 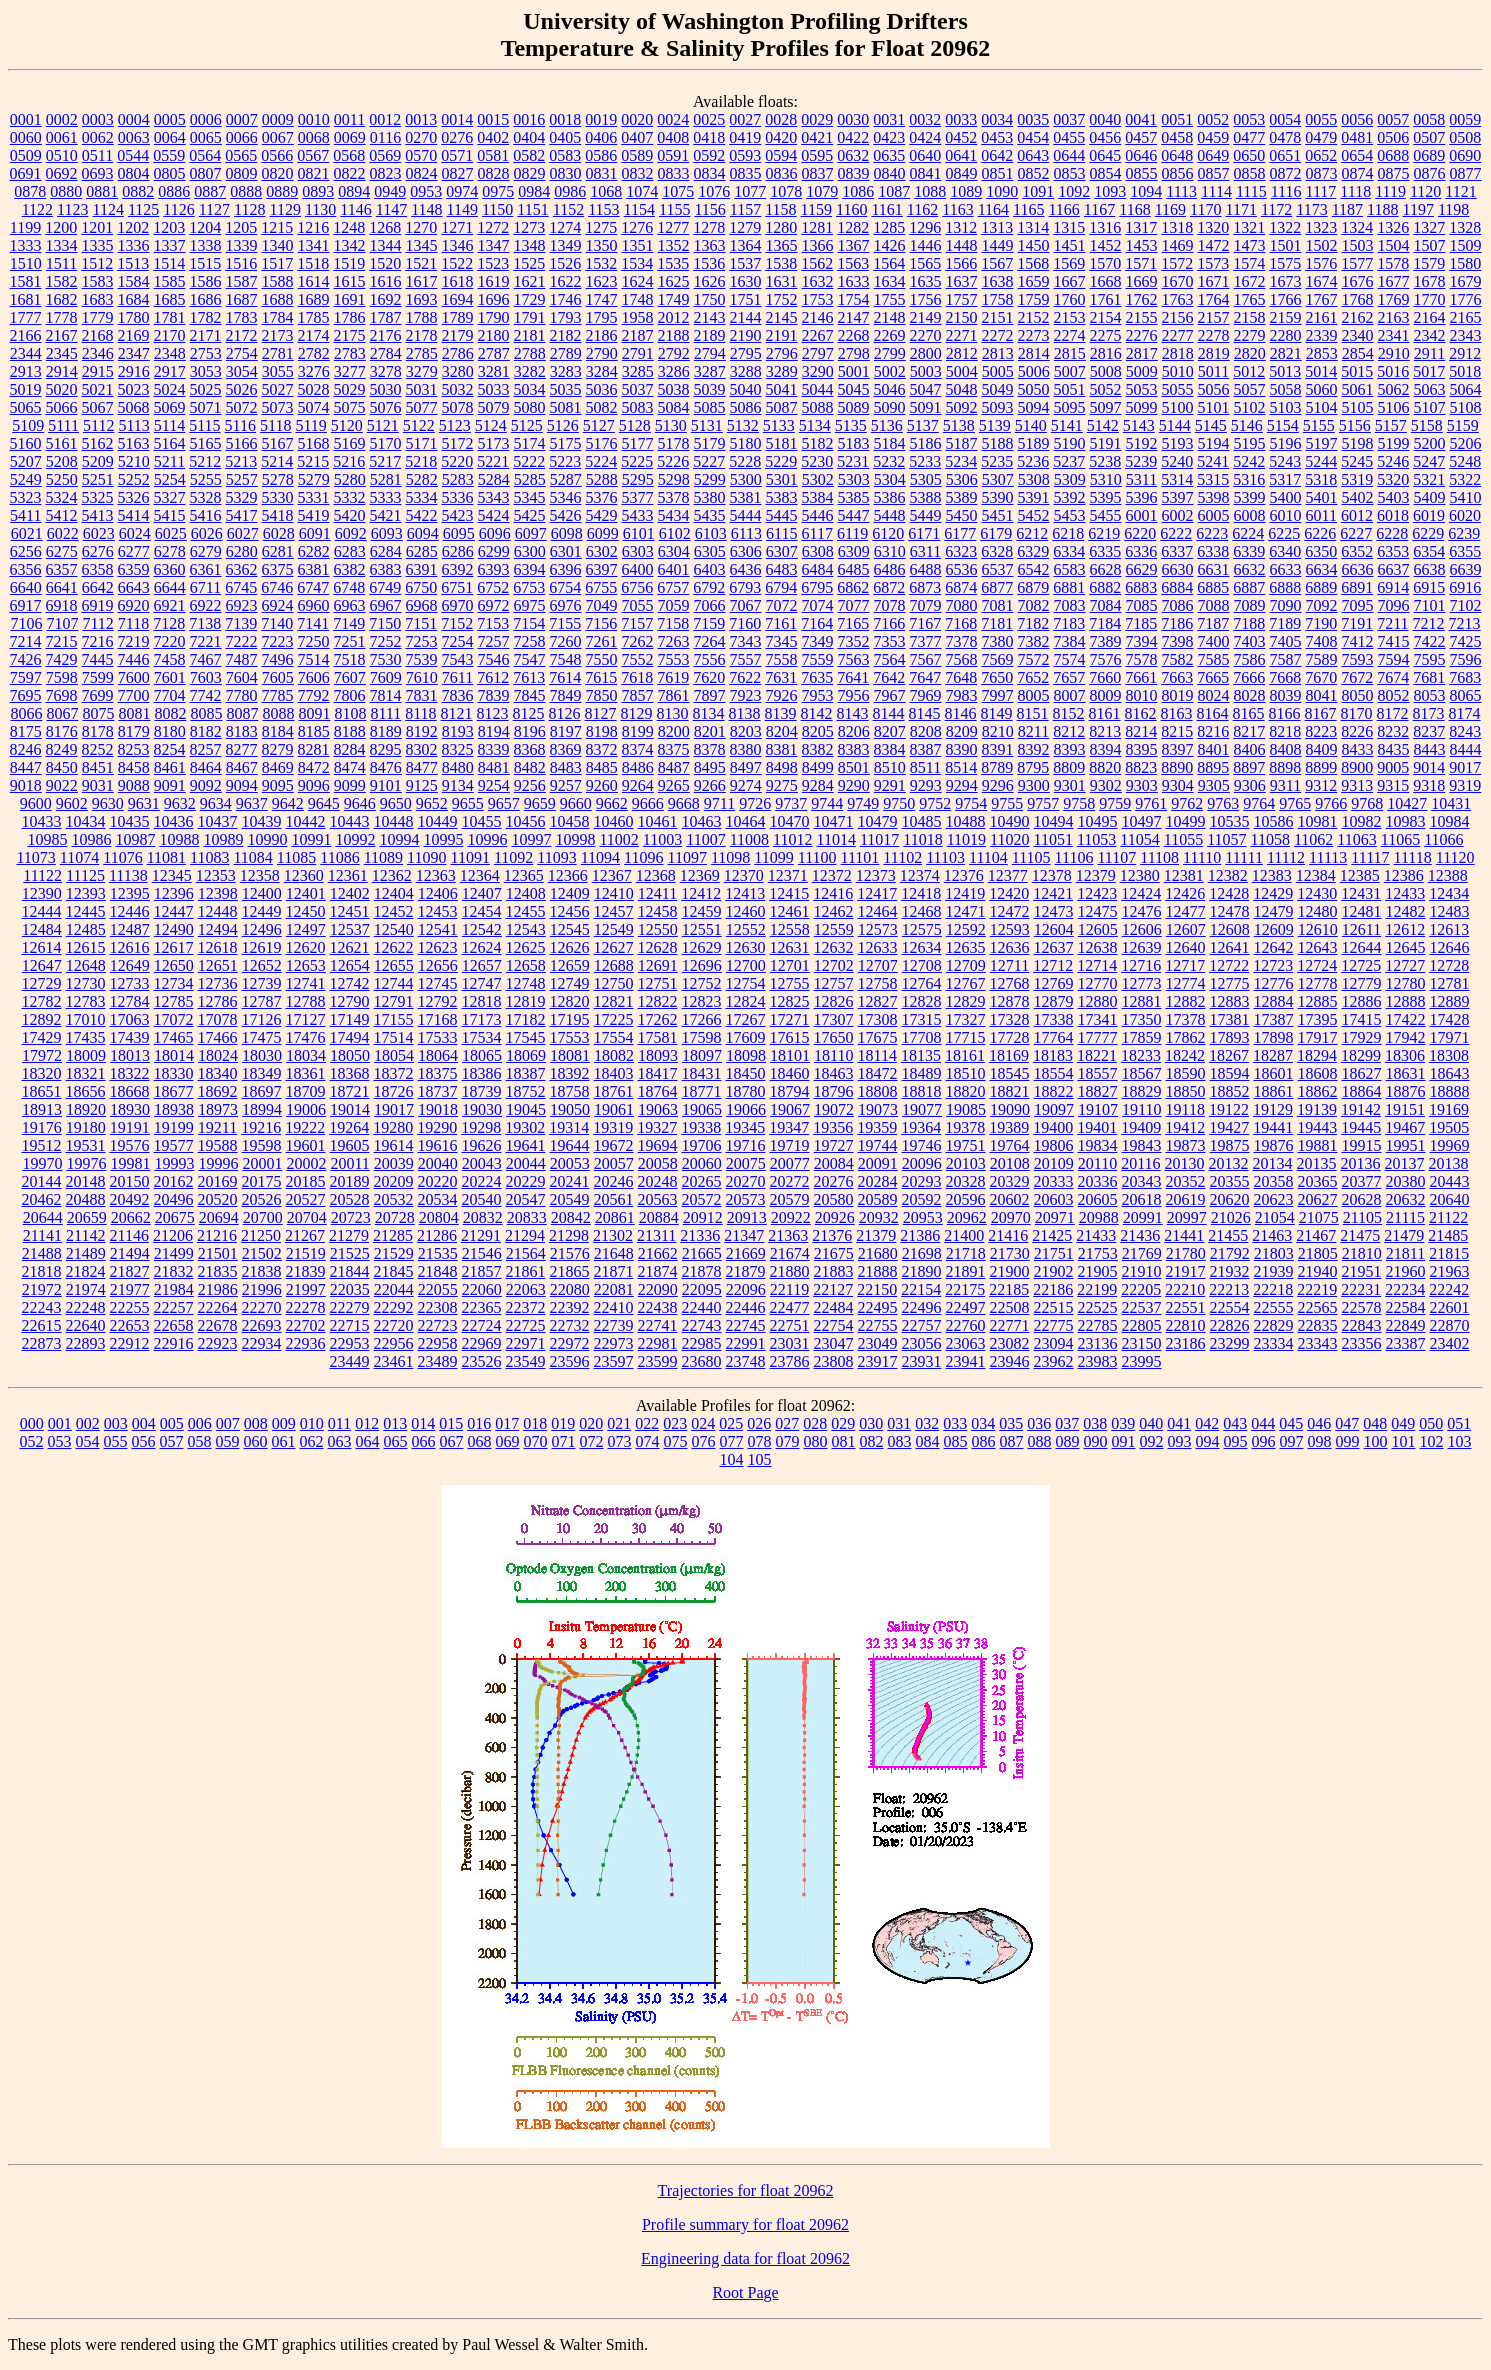 I want to click on 8185, so click(x=314, y=731).